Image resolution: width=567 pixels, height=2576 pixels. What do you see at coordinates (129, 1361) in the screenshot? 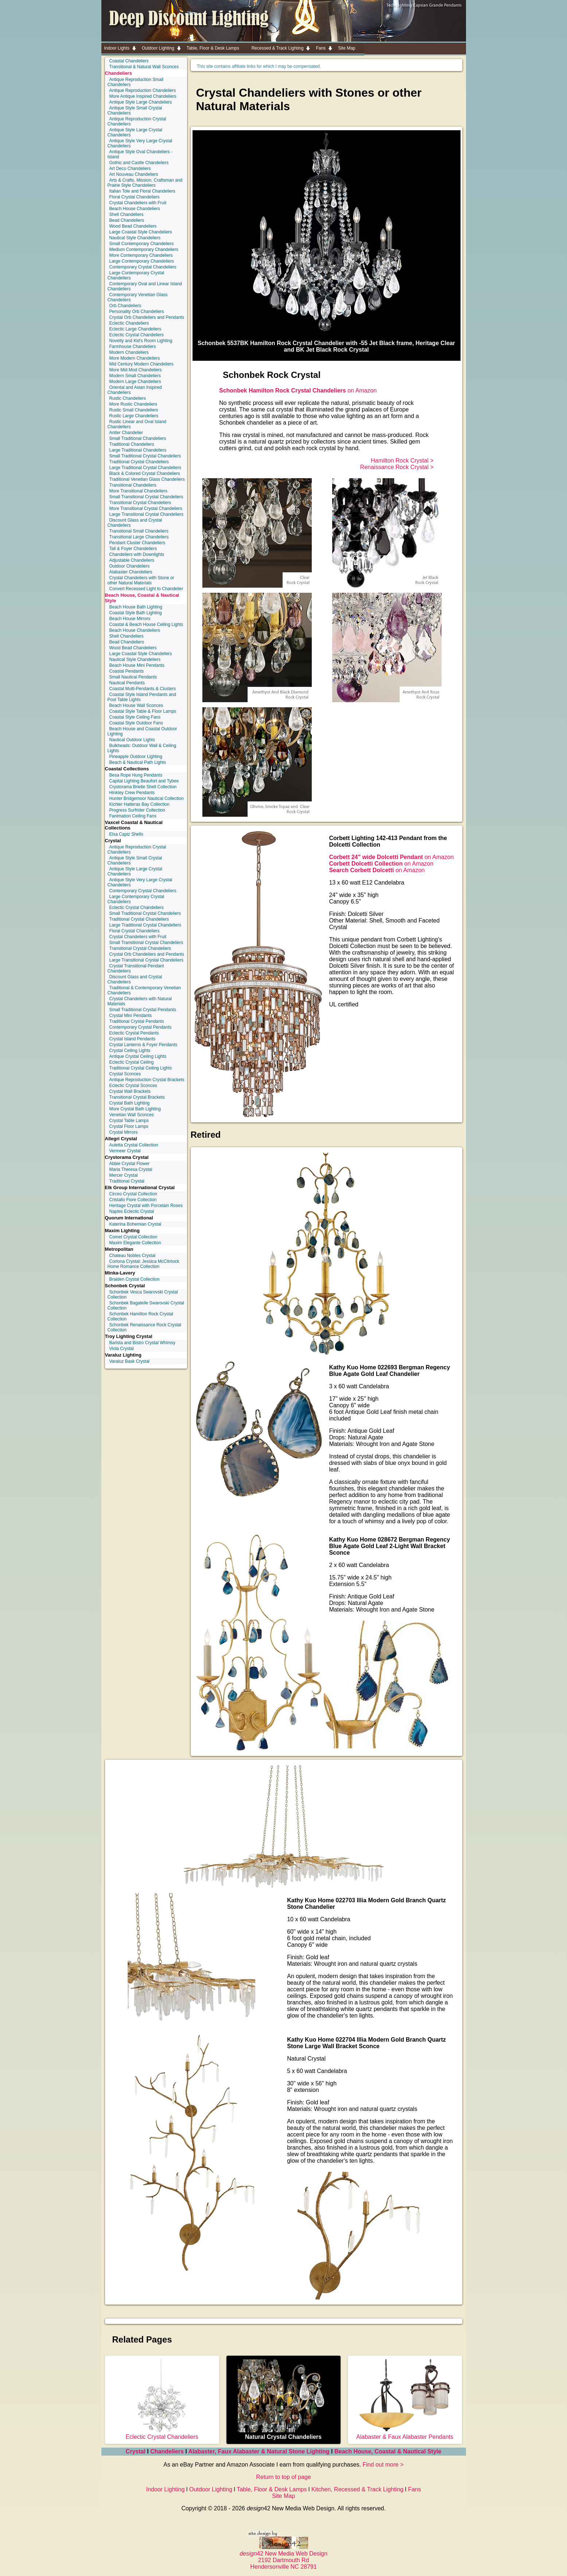
I see `Varaluz Bask Crystal` at bounding box center [129, 1361].